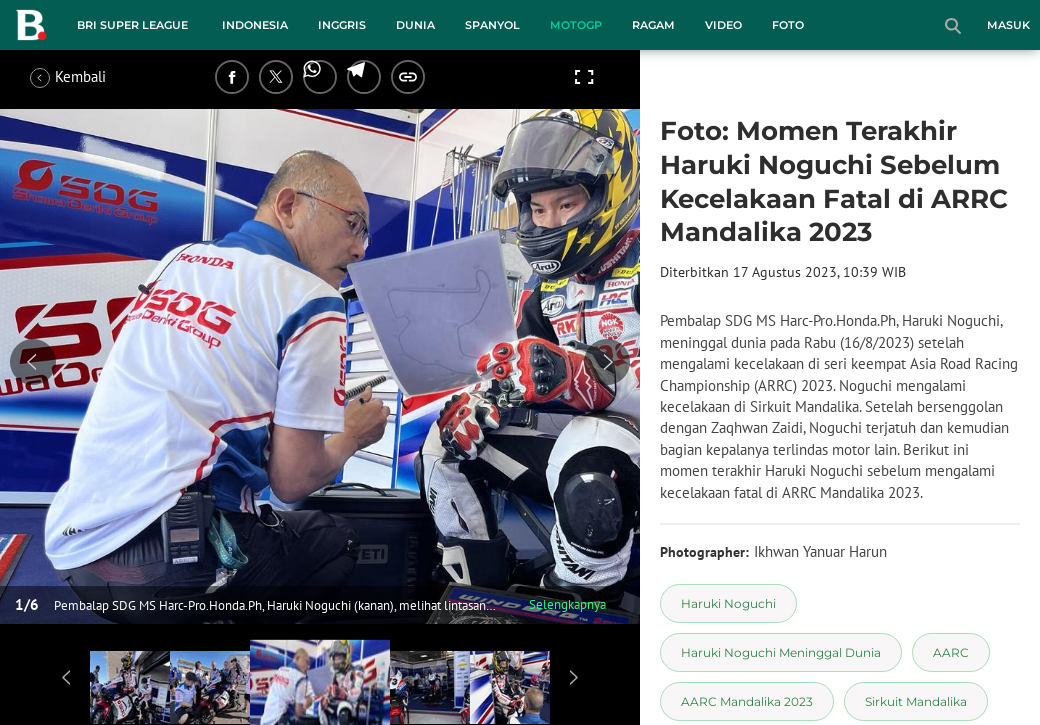 This screenshot has height=725, width=1040. What do you see at coordinates (255, 25) in the screenshot?
I see `Indonesia [indonesia menu]` at bounding box center [255, 25].